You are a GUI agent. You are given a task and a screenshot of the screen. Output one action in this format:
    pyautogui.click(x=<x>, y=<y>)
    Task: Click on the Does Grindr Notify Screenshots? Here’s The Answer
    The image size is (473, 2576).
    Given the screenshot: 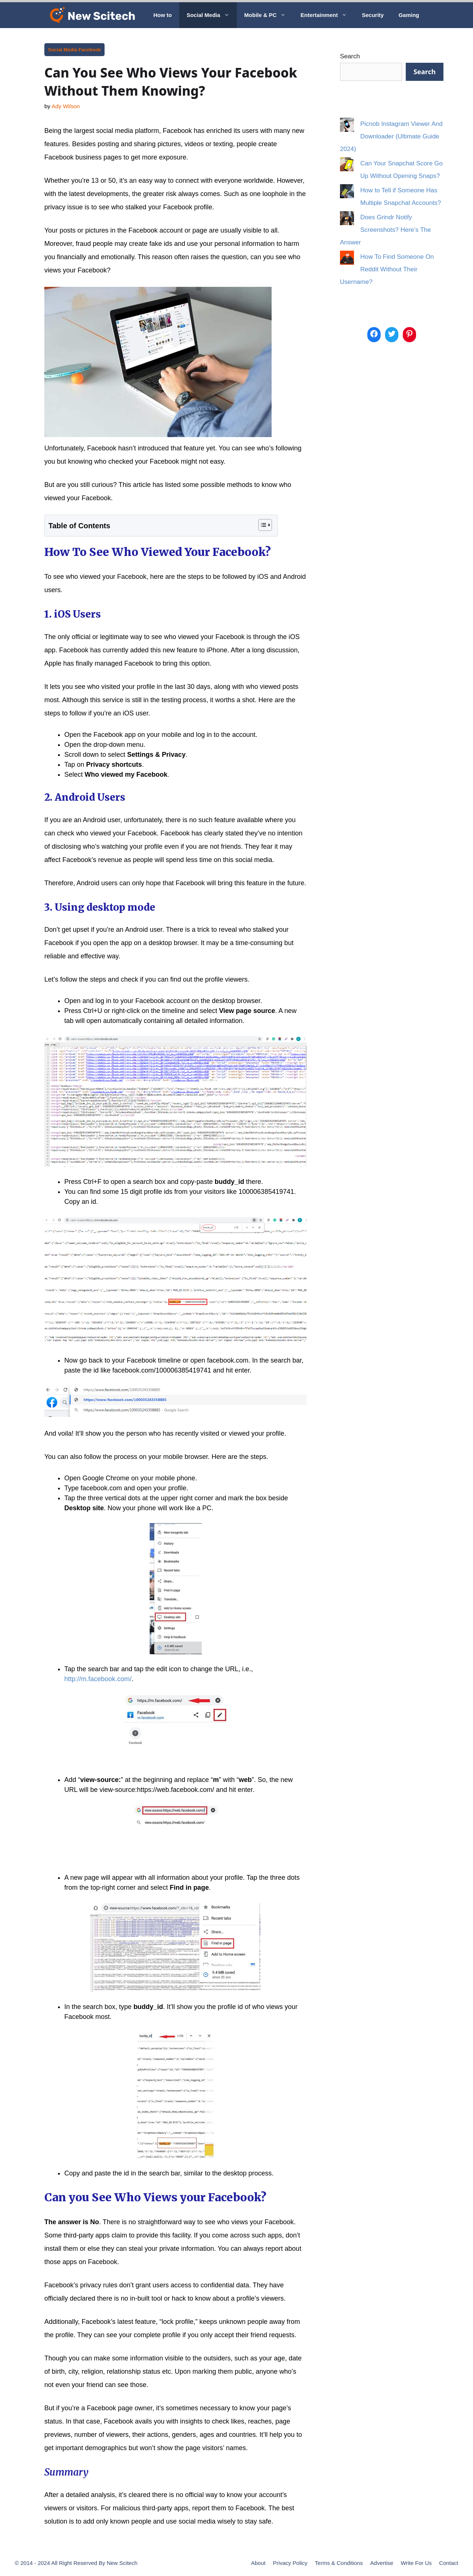 What is the action you would take?
    pyautogui.click(x=385, y=230)
    